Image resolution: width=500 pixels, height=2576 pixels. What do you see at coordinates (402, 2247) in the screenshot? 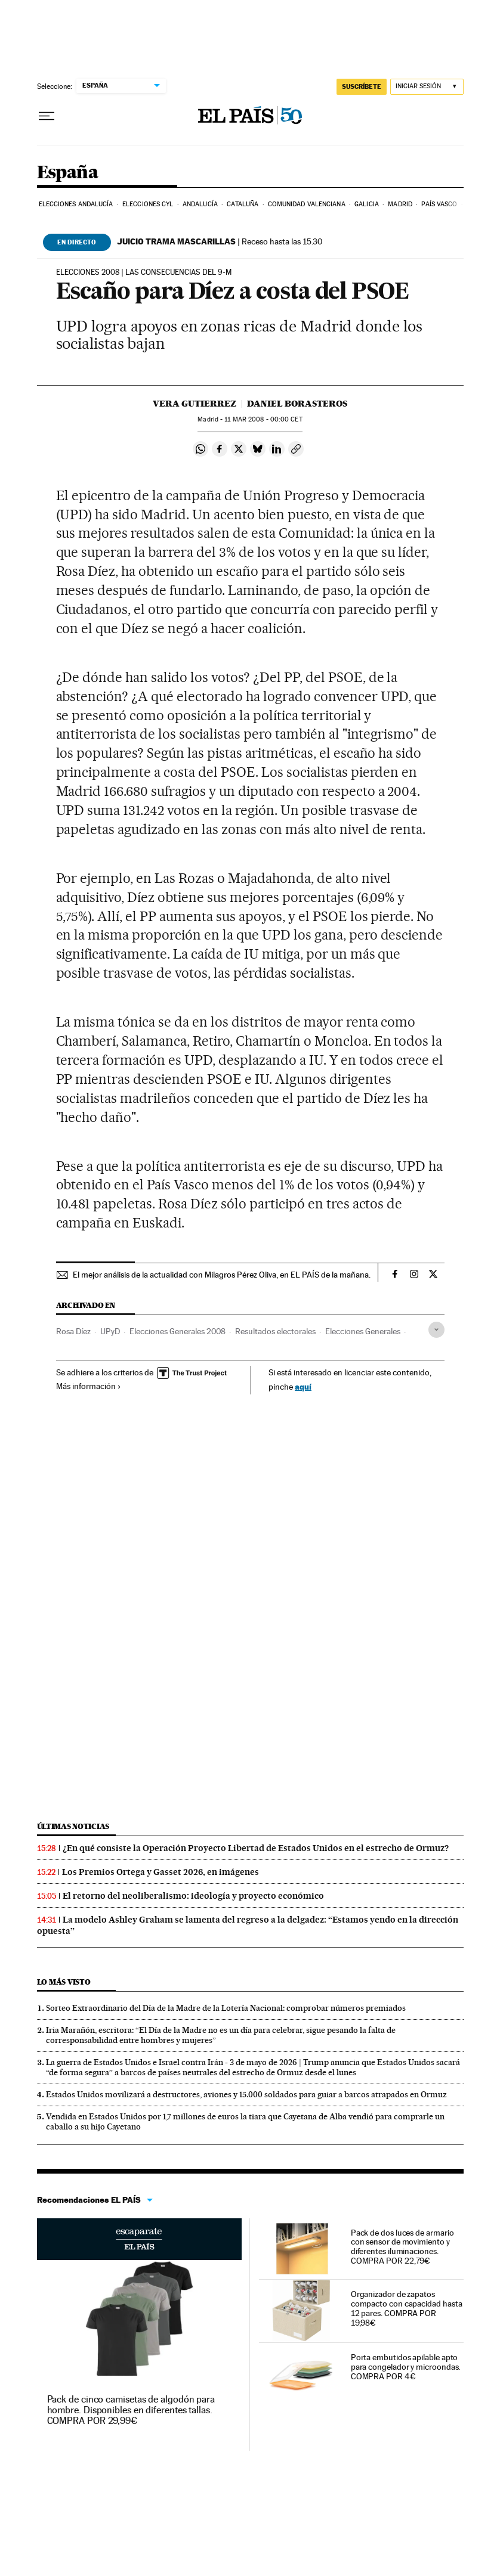
I see `Pack de dos luces de armario con sensor de movimiento y diferentes iluminaciones. COMPRA POR 22,79€` at bounding box center [402, 2247].